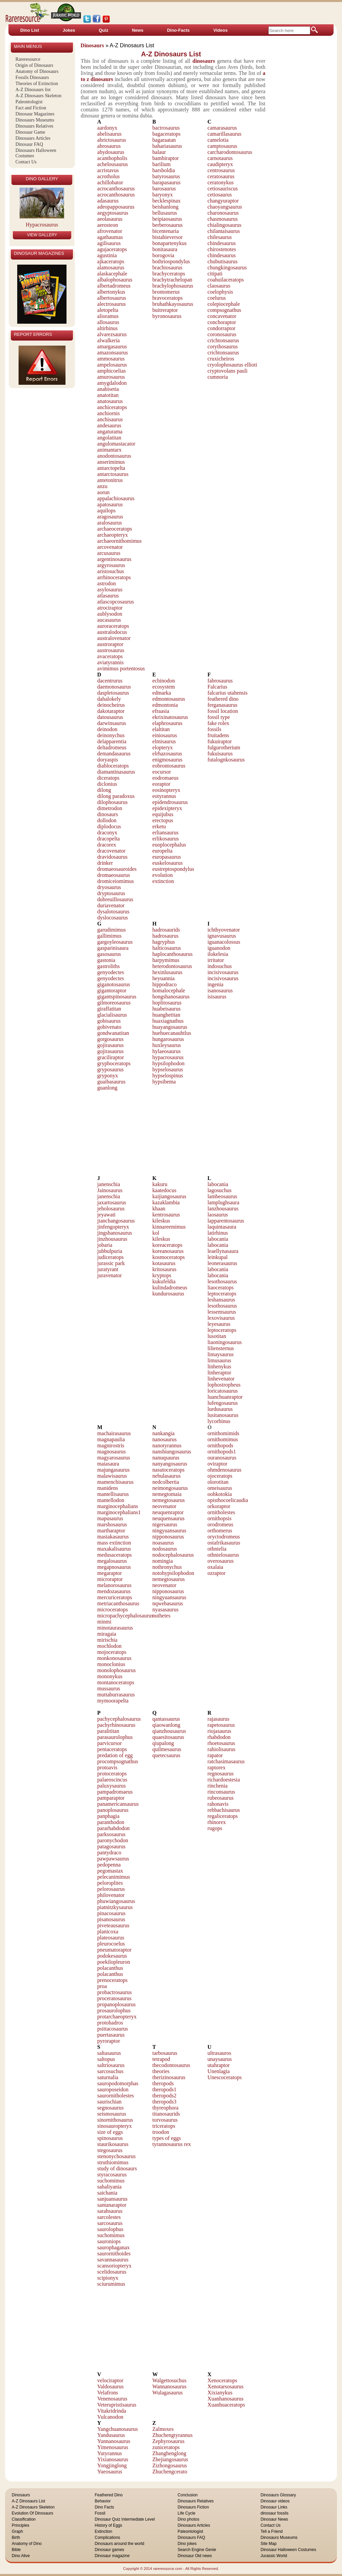  I want to click on adasaurus, so click(108, 201).